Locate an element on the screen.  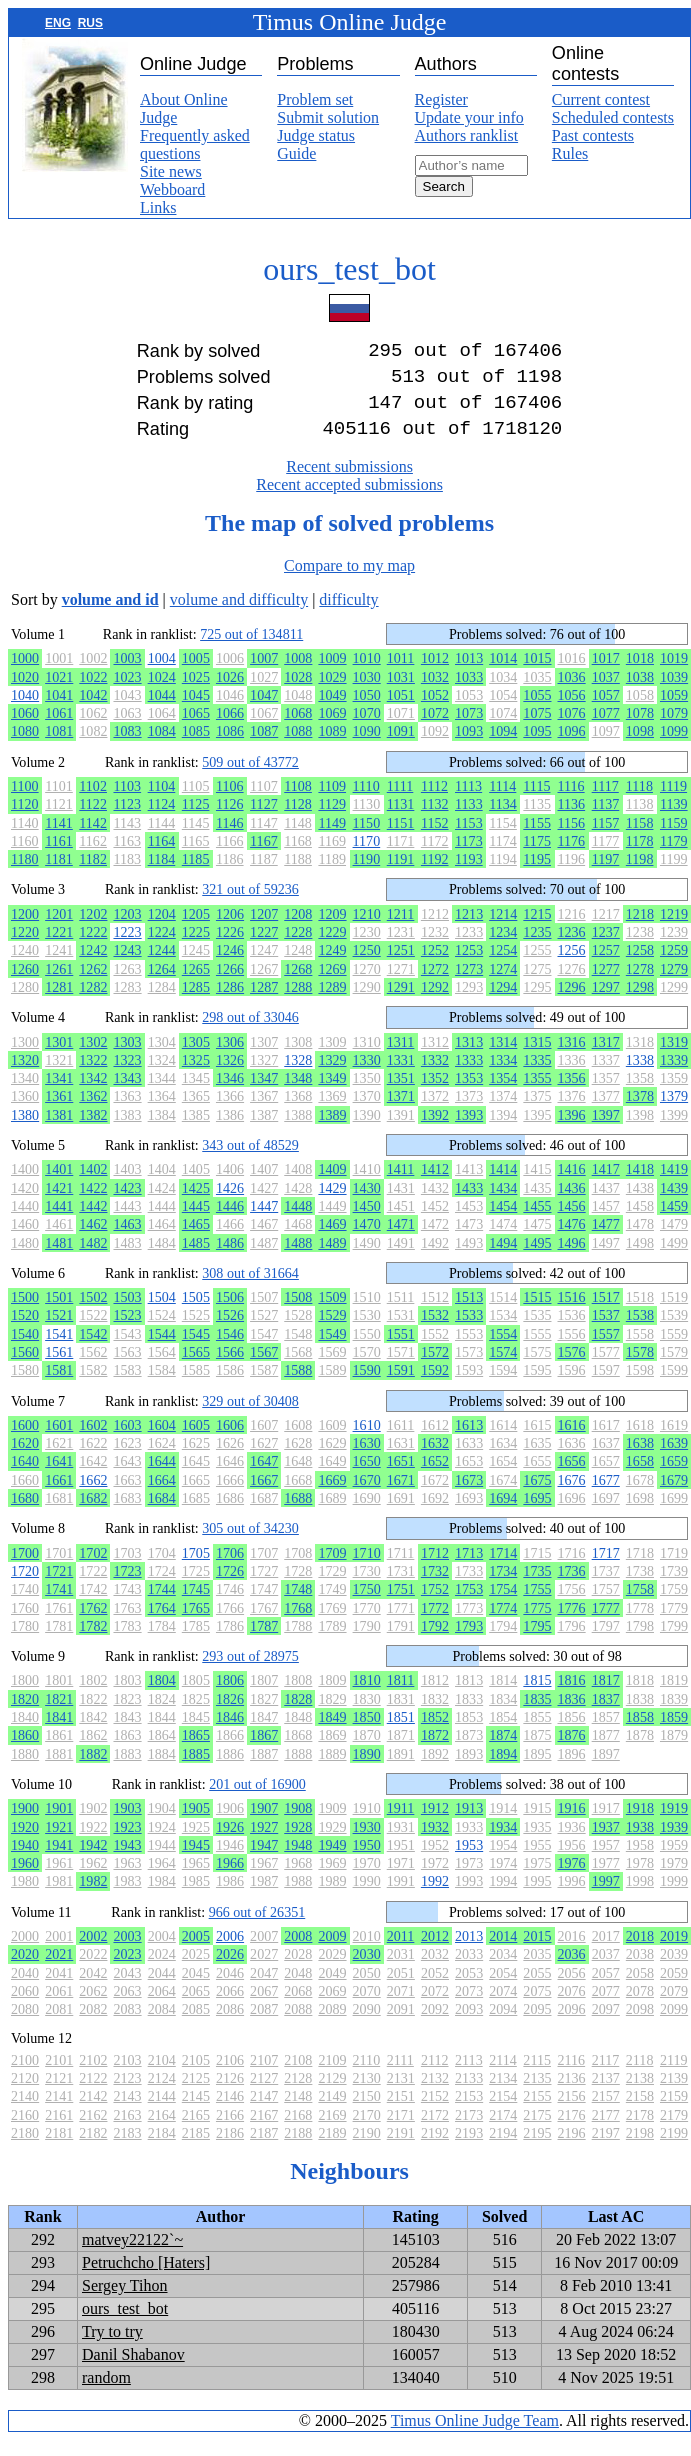
1917 is located at coordinates (606, 1824).